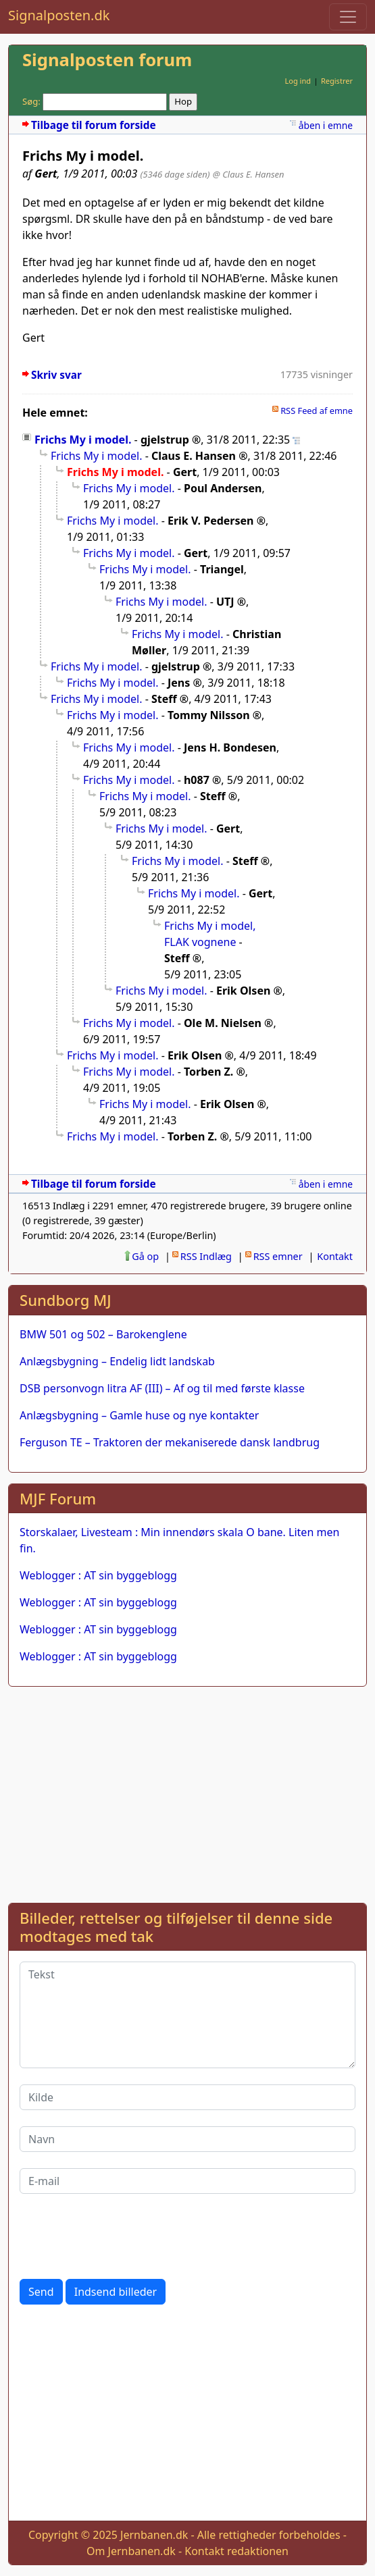  Describe the element at coordinates (170, 1442) in the screenshot. I see `Ferguson TE – Traktoren der mekaniserede dansk landbrug` at that location.